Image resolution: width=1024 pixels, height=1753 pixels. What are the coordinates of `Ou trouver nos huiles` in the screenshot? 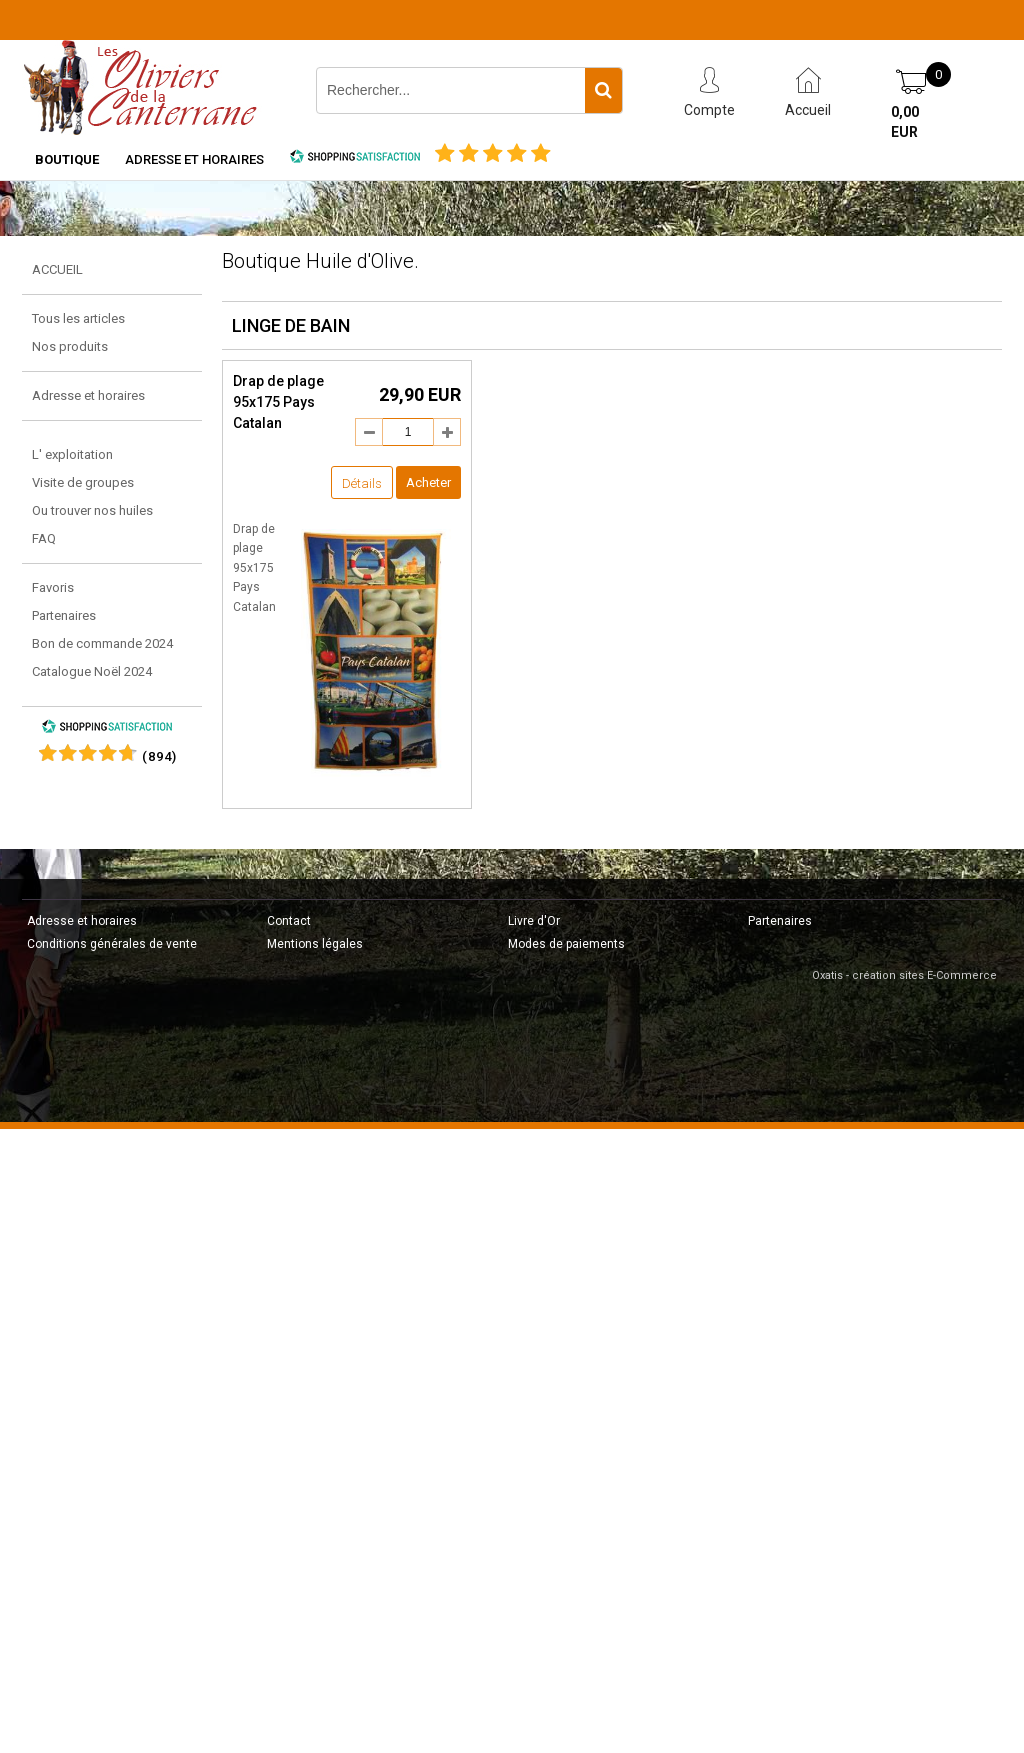 It's located at (92, 510).